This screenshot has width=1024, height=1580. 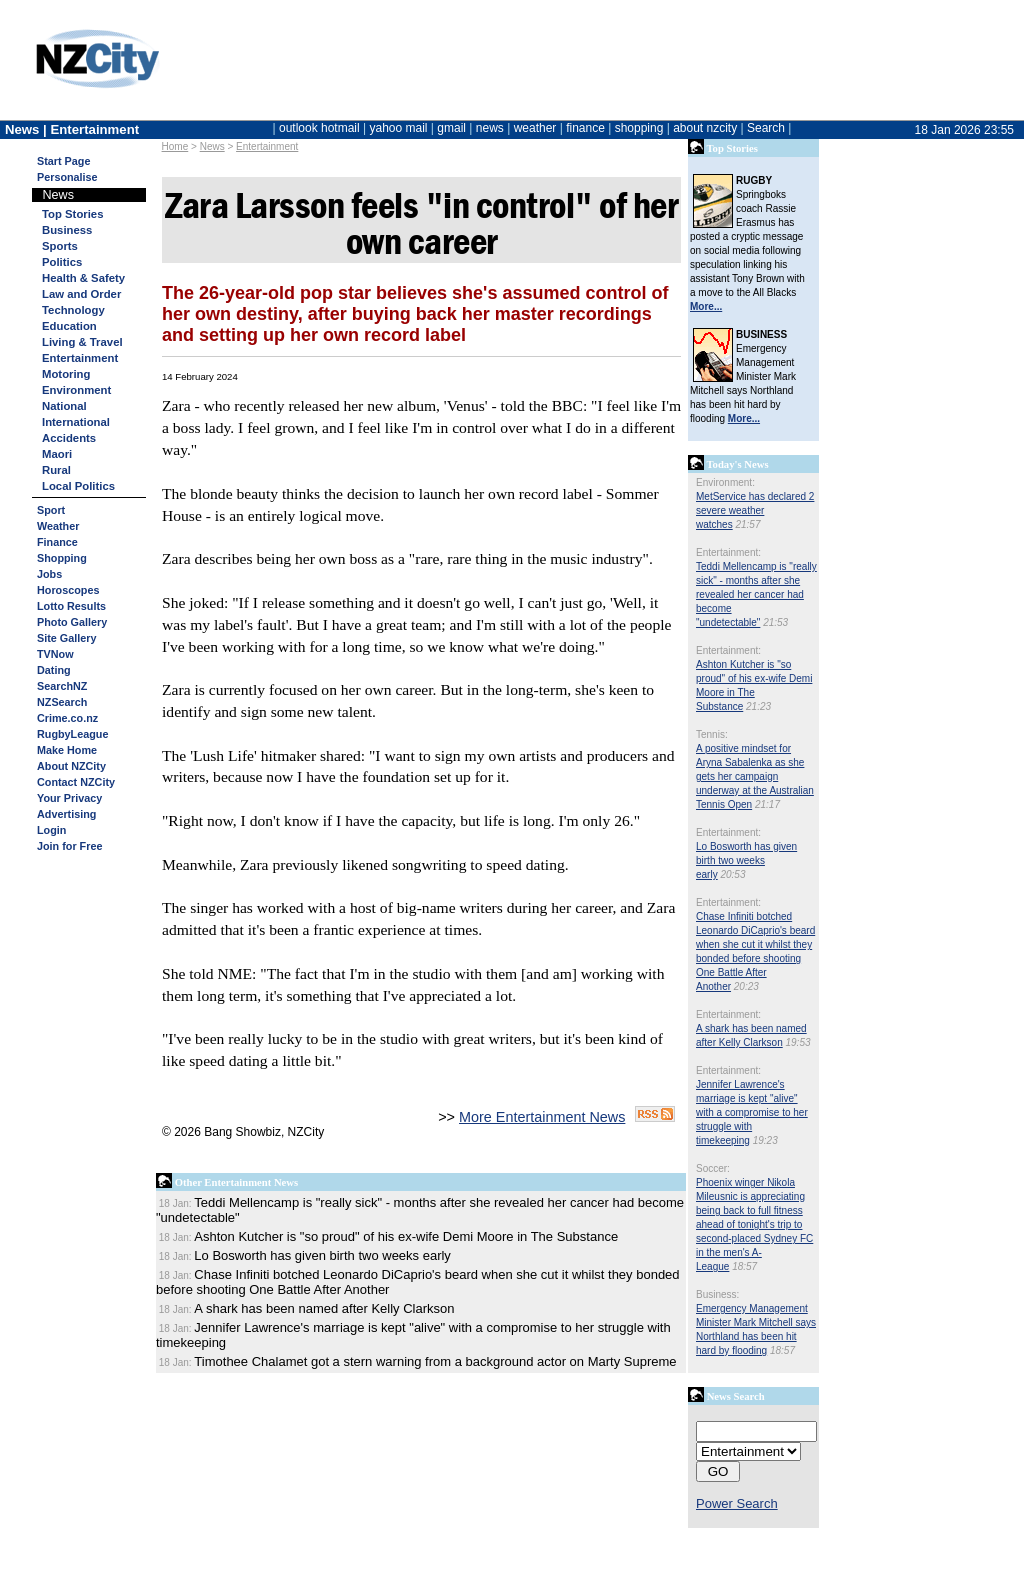 What do you see at coordinates (267, 146) in the screenshot?
I see `Entertainment` at bounding box center [267, 146].